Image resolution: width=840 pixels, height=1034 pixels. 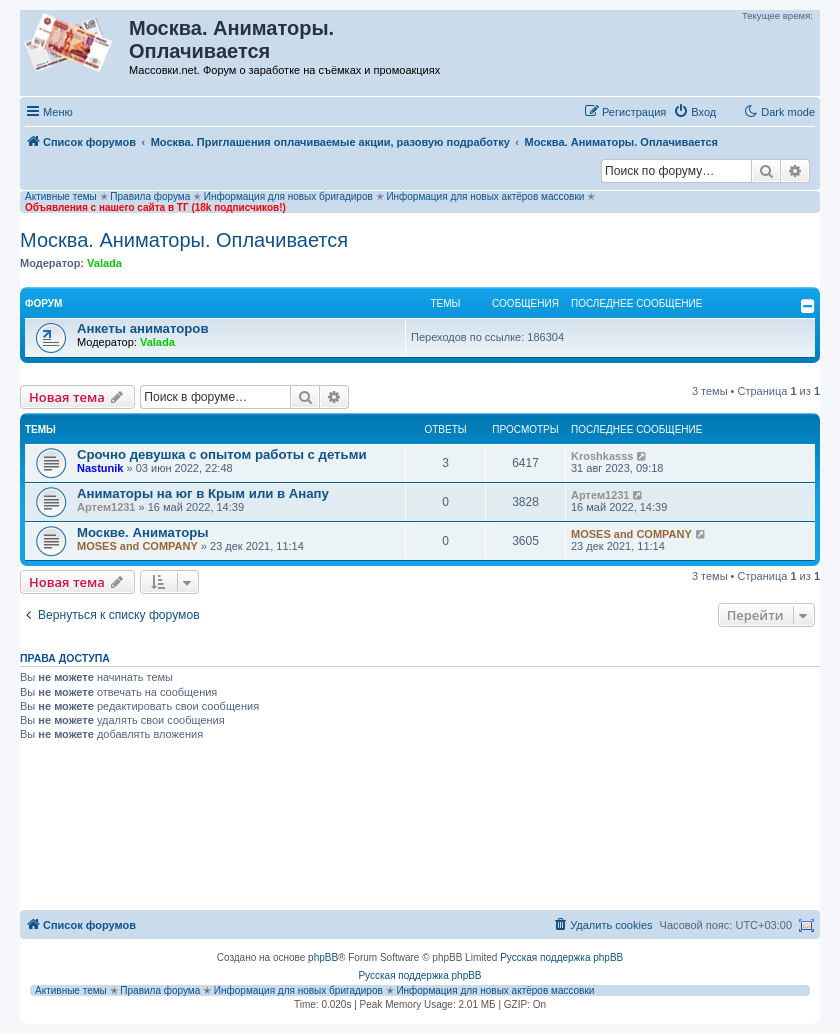 What do you see at coordinates (106, 507) in the screenshot?
I see `Артем1231` at bounding box center [106, 507].